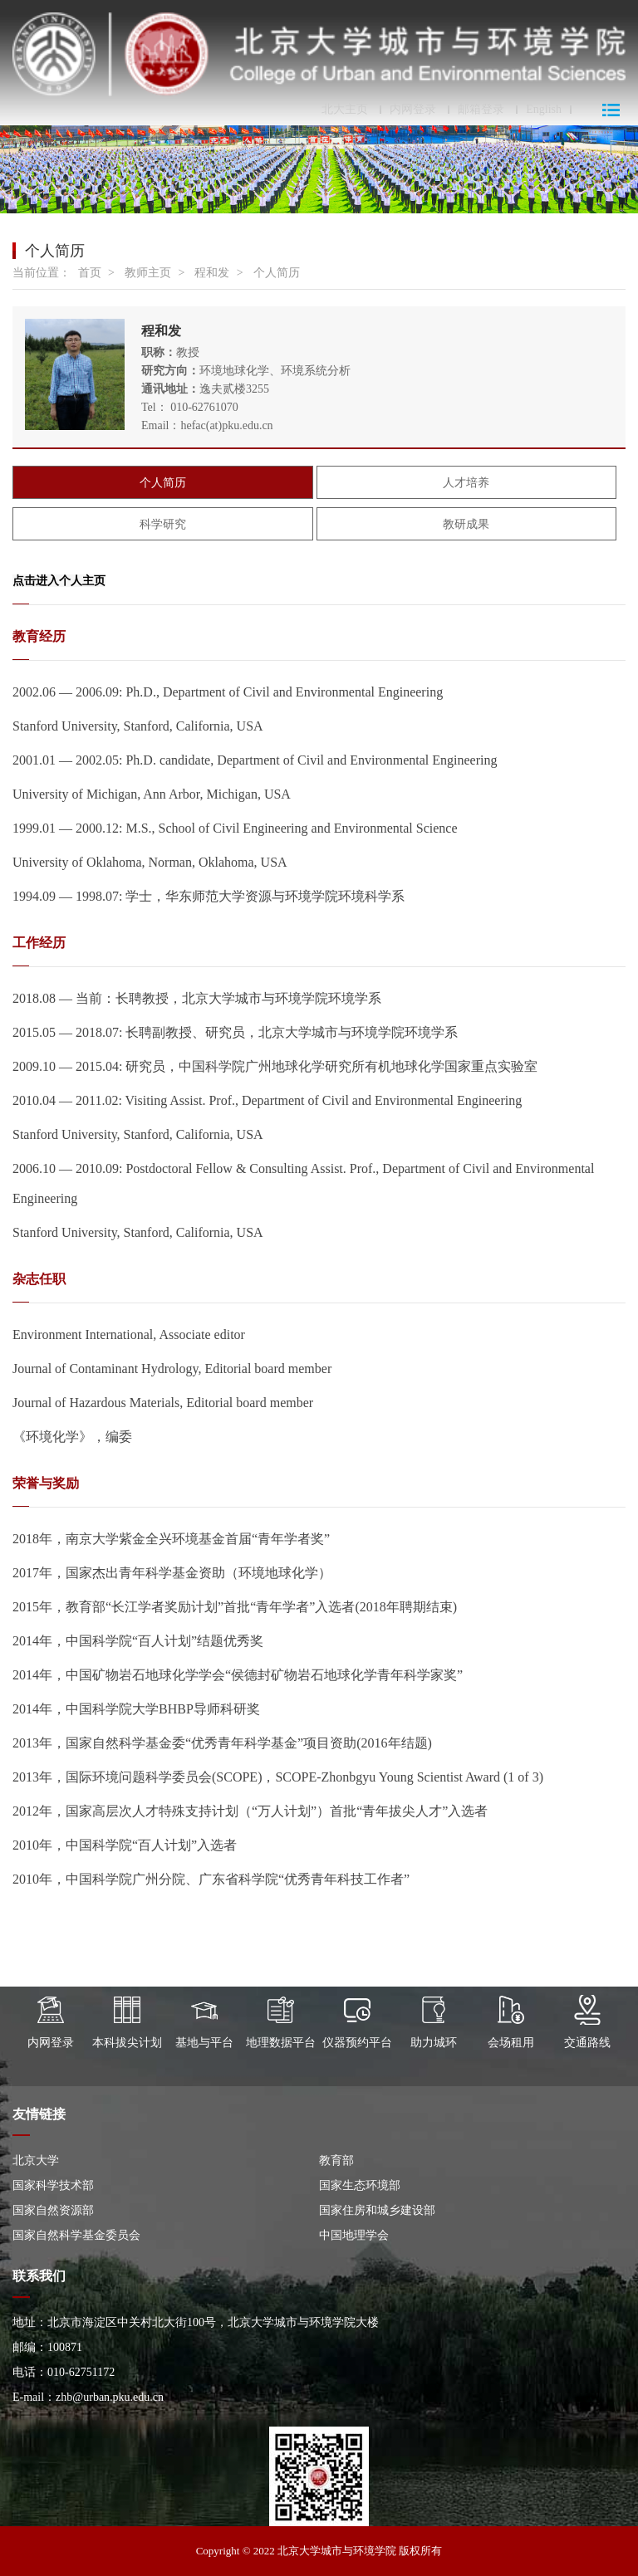 Image resolution: width=638 pixels, height=2576 pixels. Describe the element at coordinates (377, 2210) in the screenshot. I see `国家住房和城乡建设部` at that location.